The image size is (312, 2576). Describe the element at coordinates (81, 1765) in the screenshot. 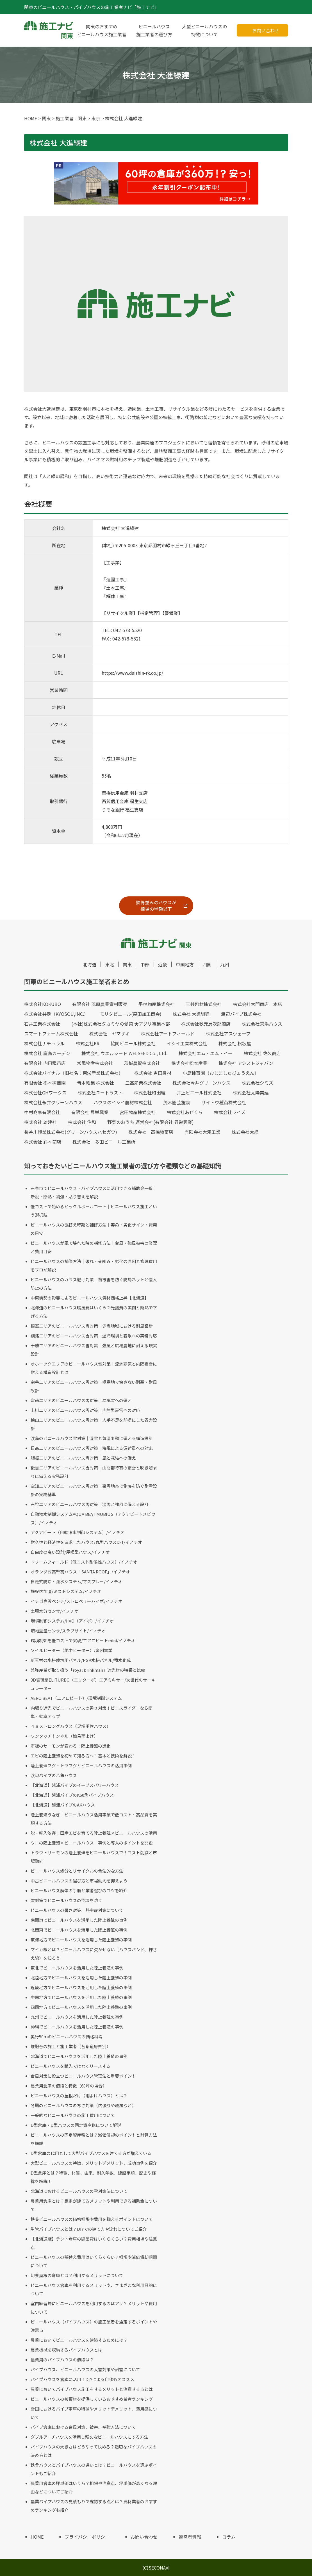

I see `陸上養殖フグ・トラフグとビニールハウスの活用事例` at that location.